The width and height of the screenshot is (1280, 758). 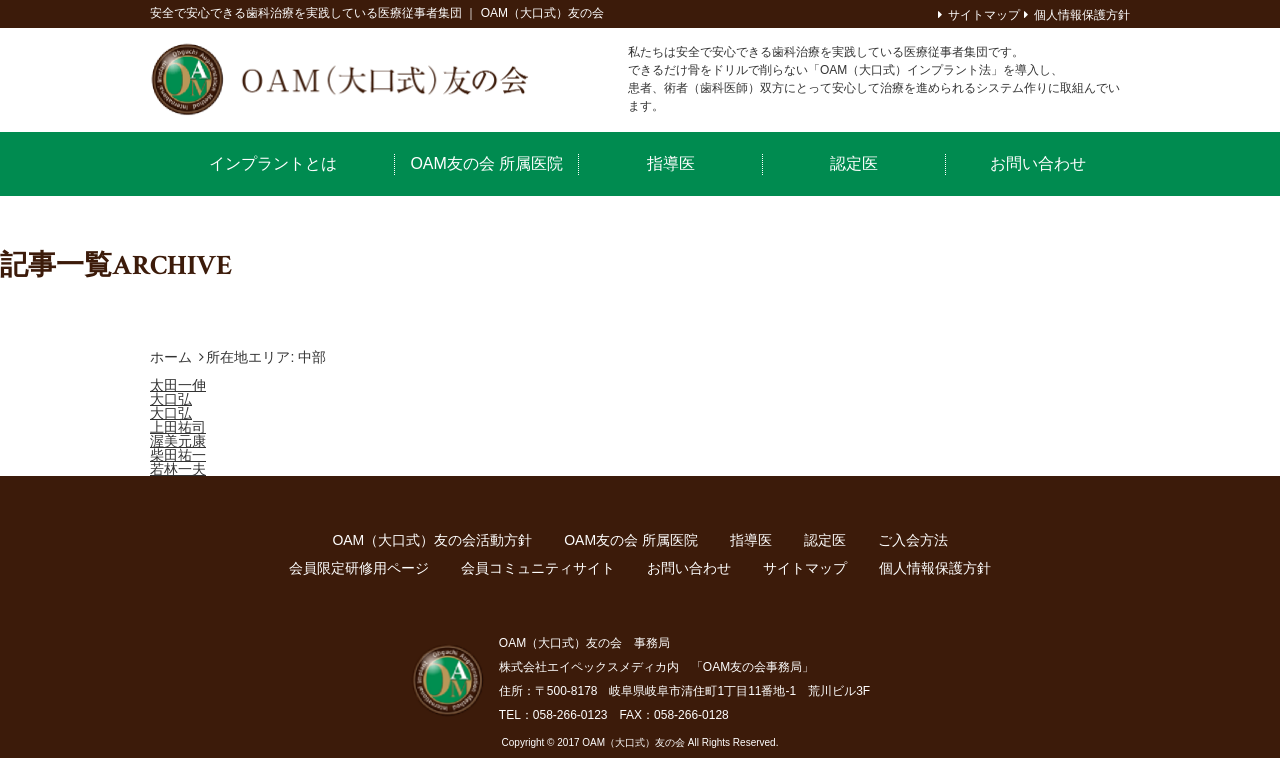 What do you see at coordinates (538, 568) in the screenshot?
I see `会員コミュニティサイト` at bounding box center [538, 568].